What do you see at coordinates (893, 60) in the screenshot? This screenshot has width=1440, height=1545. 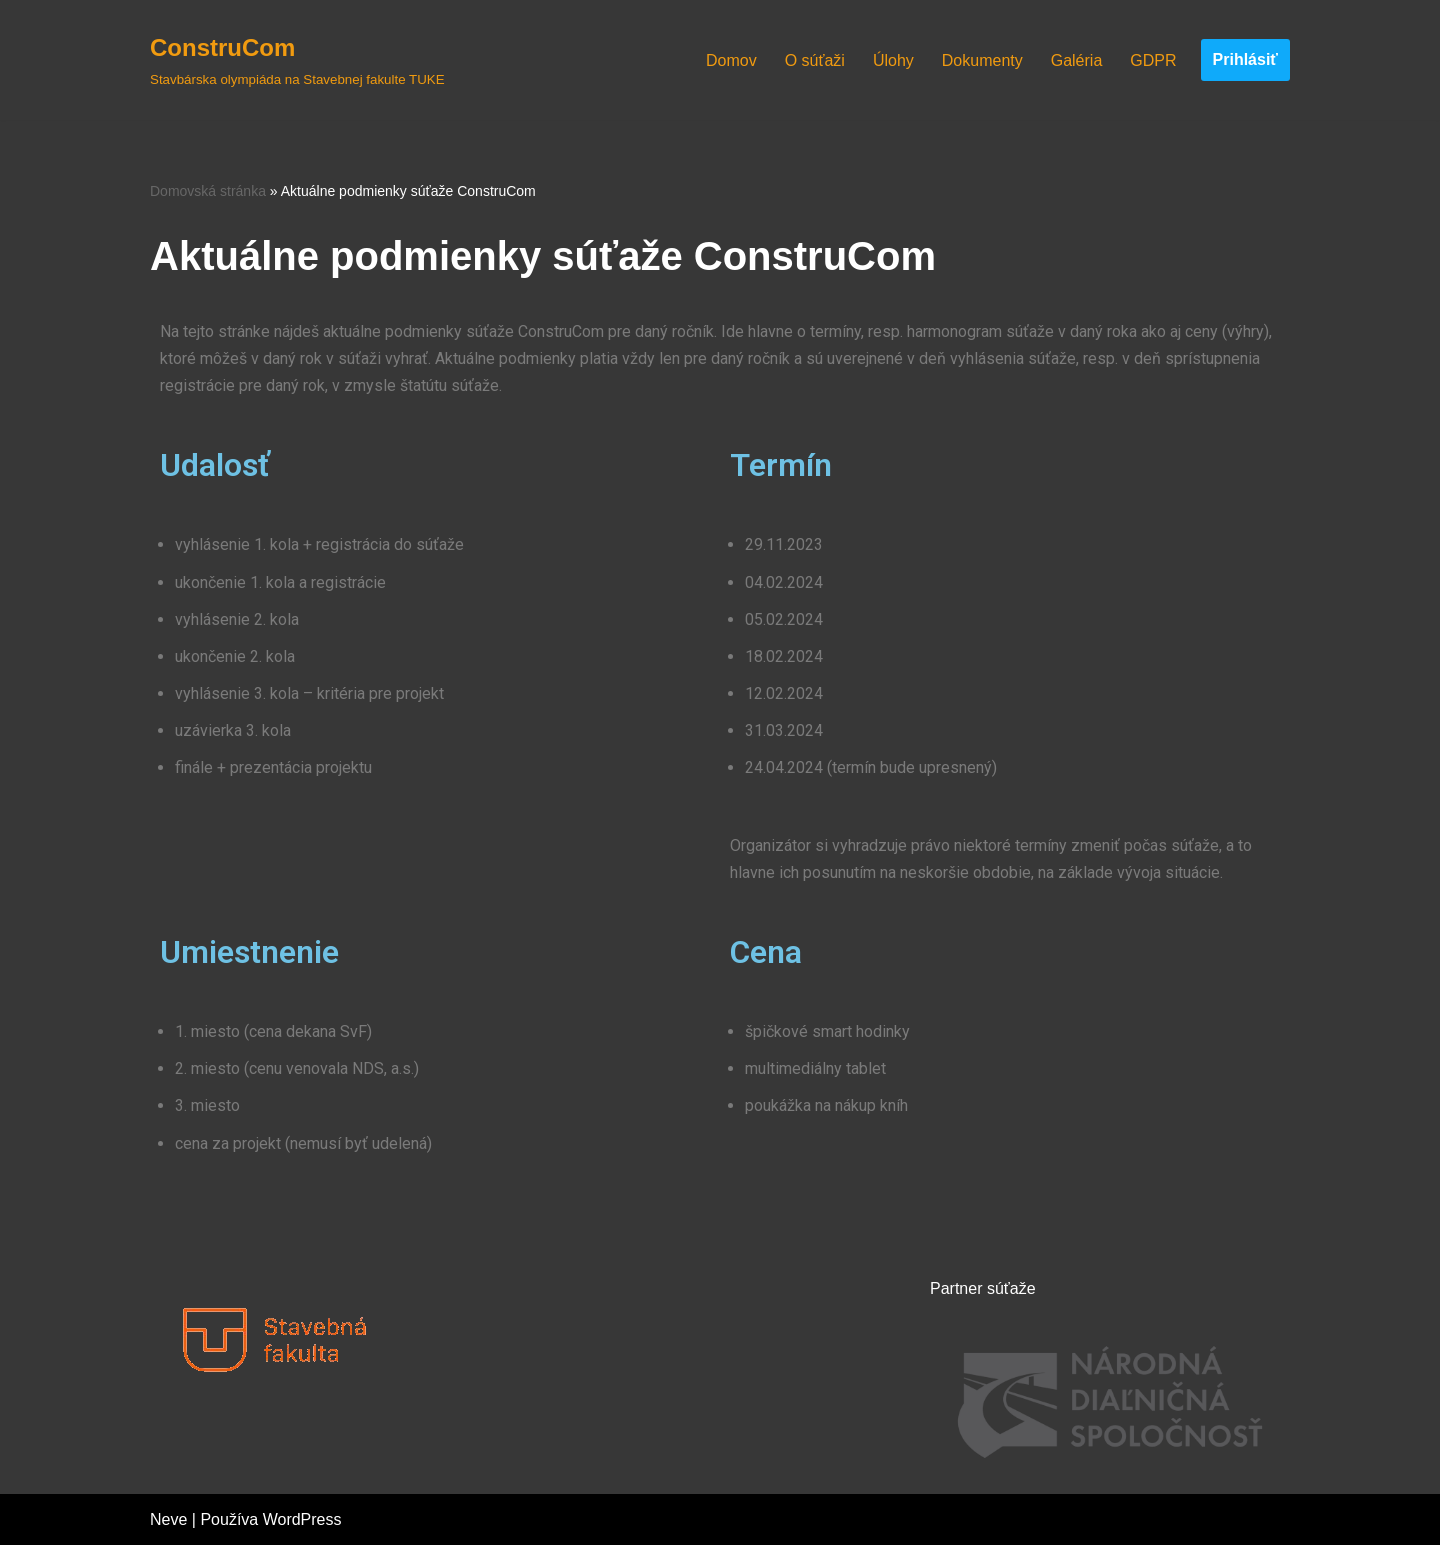 I see `Úlohy` at bounding box center [893, 60].